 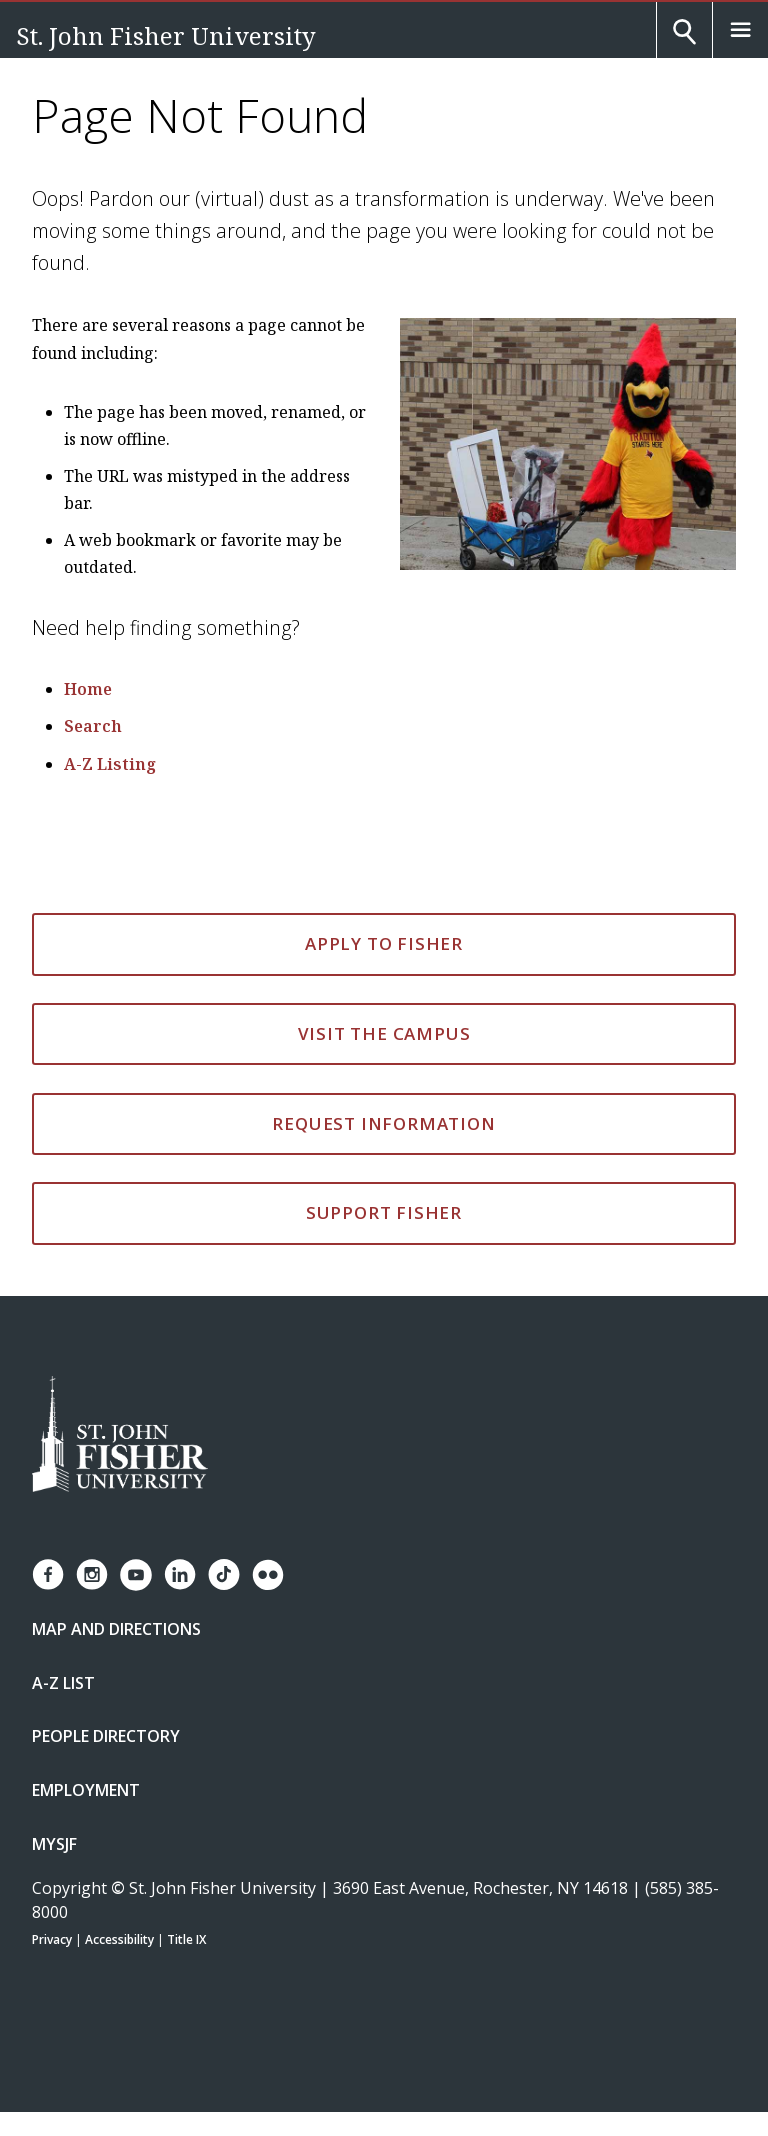 What do you see at coordinates (268, 1575) in the screenshot?
I see `[Fisher Flickr account]` at bounding box center [268, 1575].